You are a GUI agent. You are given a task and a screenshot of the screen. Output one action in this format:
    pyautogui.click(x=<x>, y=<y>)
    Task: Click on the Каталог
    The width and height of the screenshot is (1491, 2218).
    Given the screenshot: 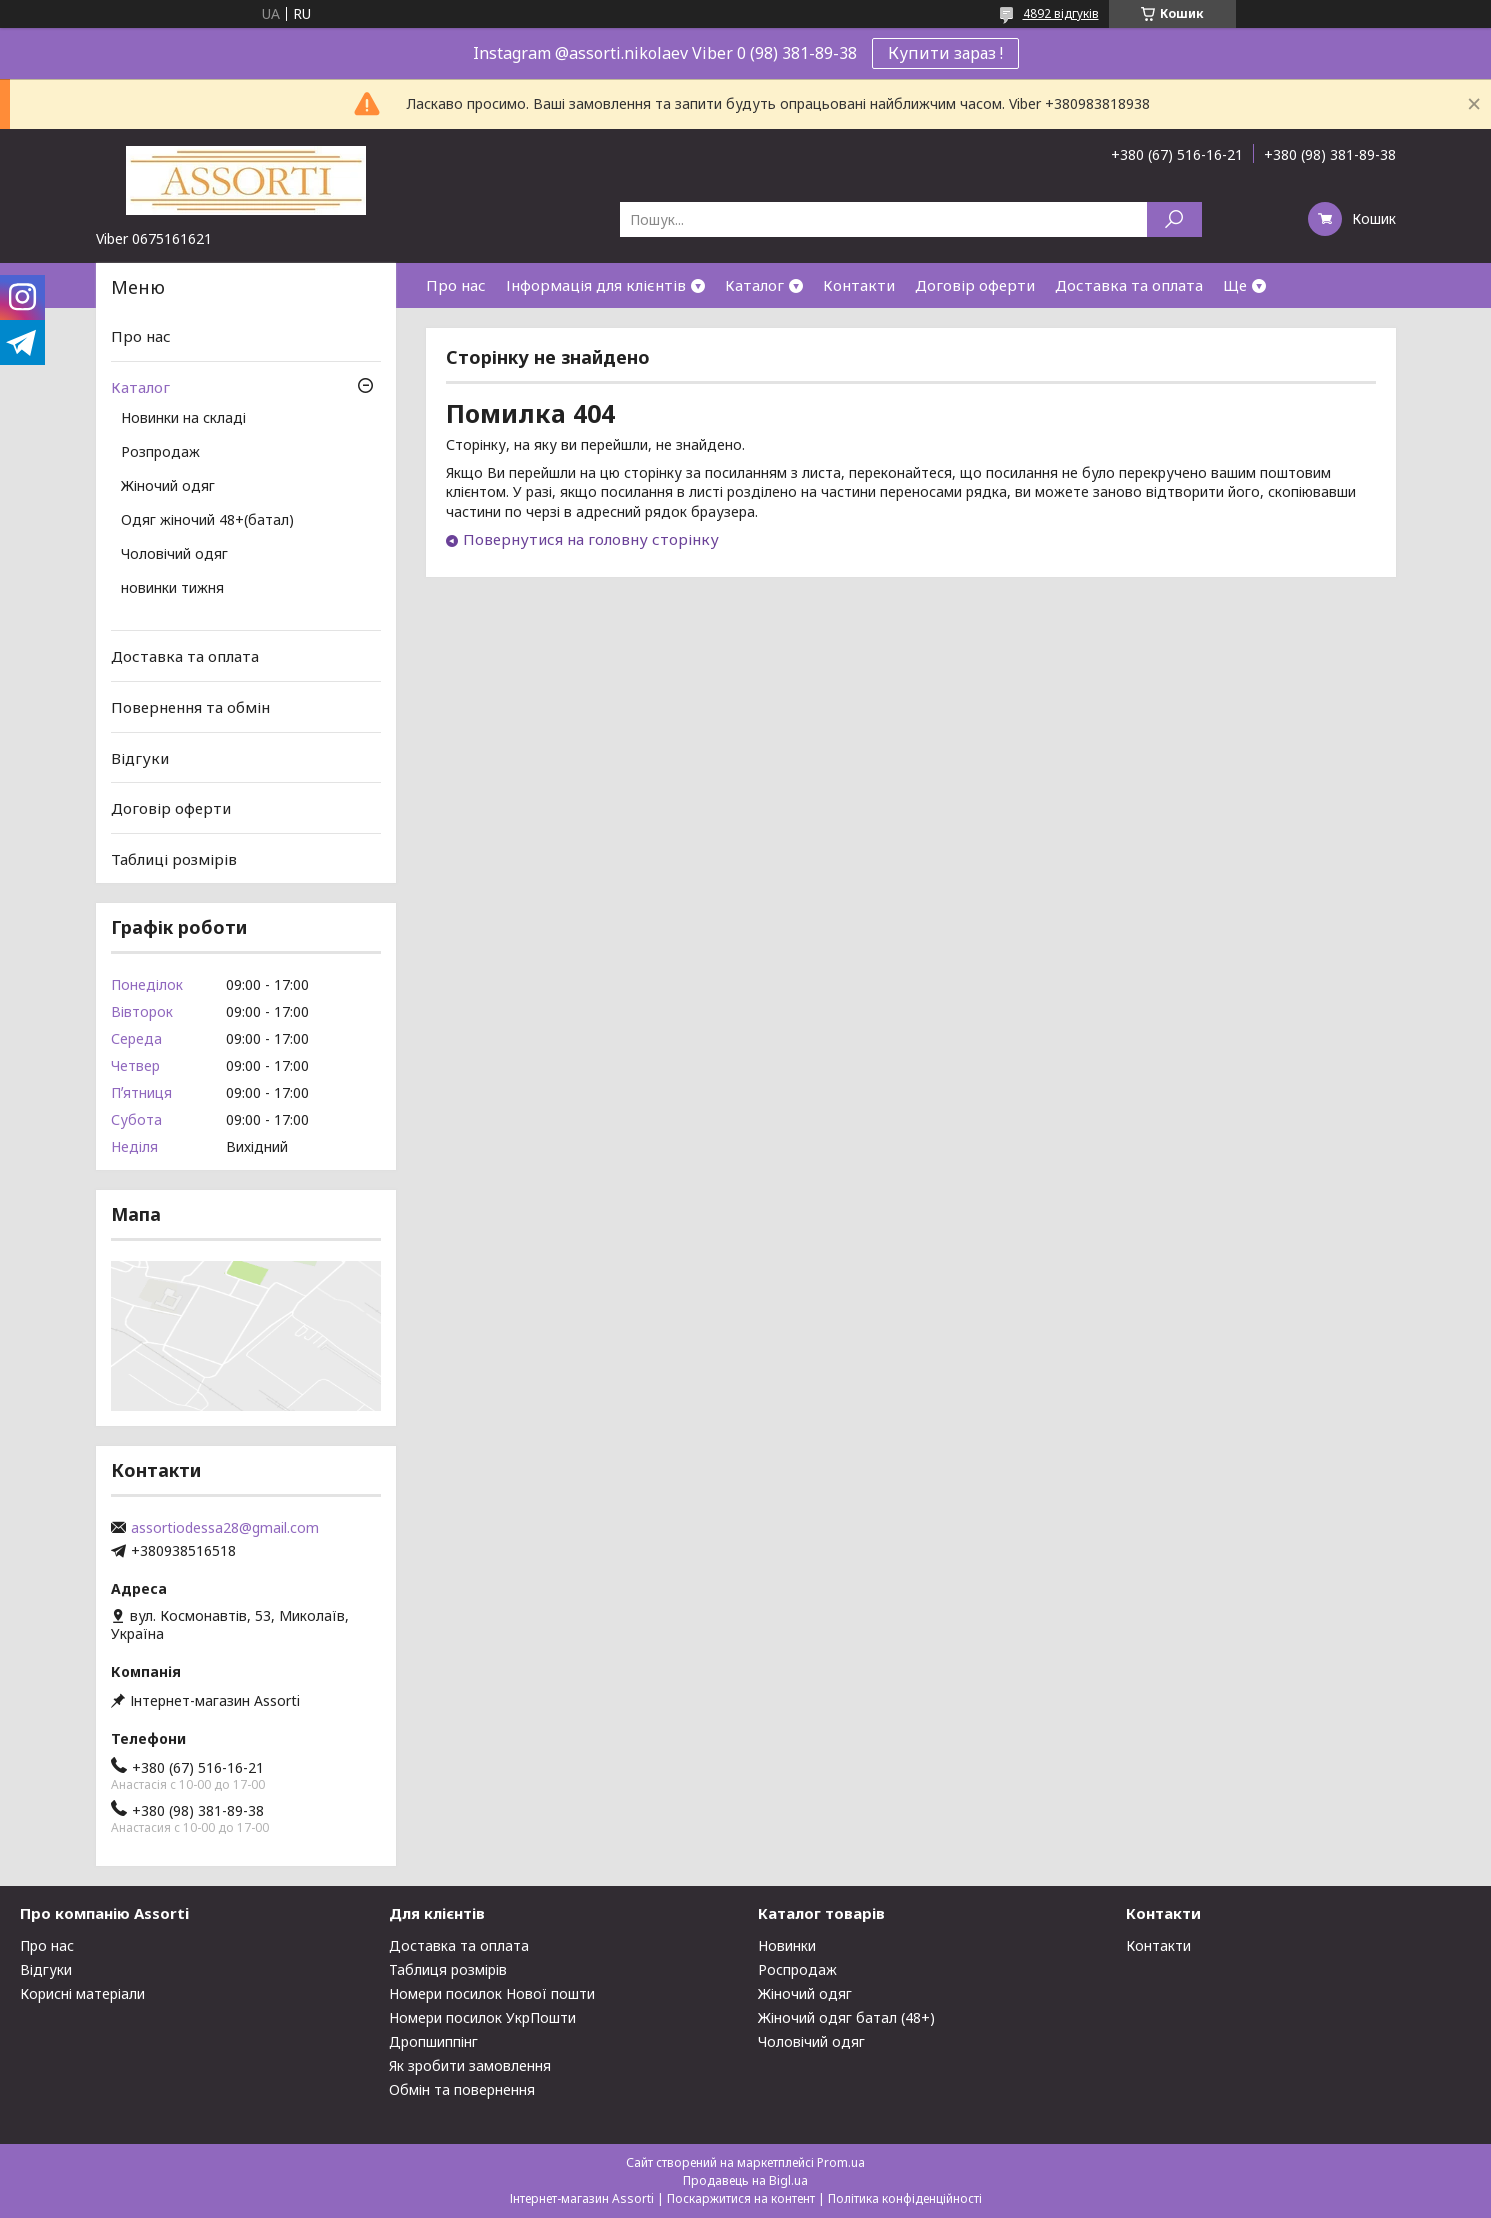 What is the action you would take?
    pyautogui.click(x=754, y=285)
    